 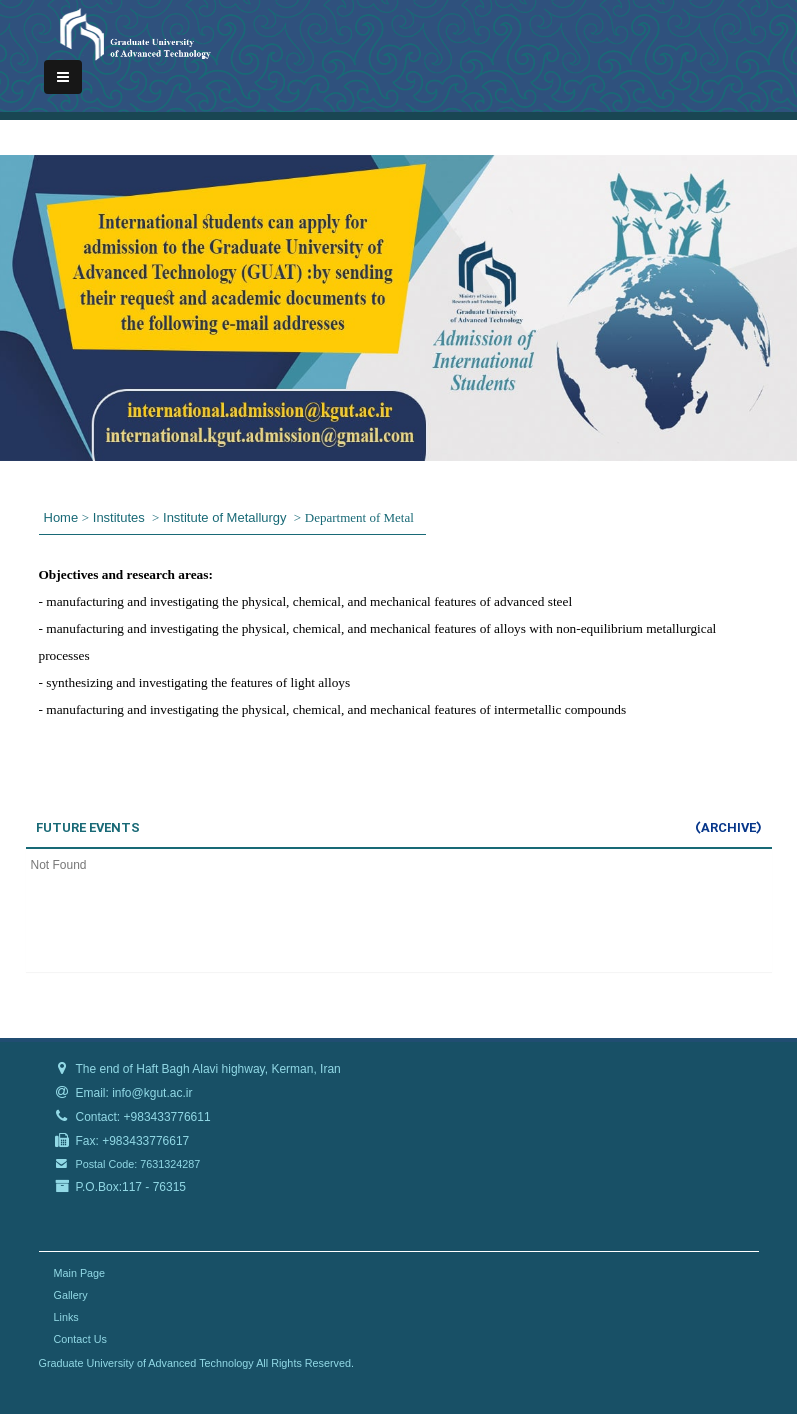 What do you see at coordinates (71, 1295) in the screenshot?
I see `Gallery` at bounding box center [71, 1295].